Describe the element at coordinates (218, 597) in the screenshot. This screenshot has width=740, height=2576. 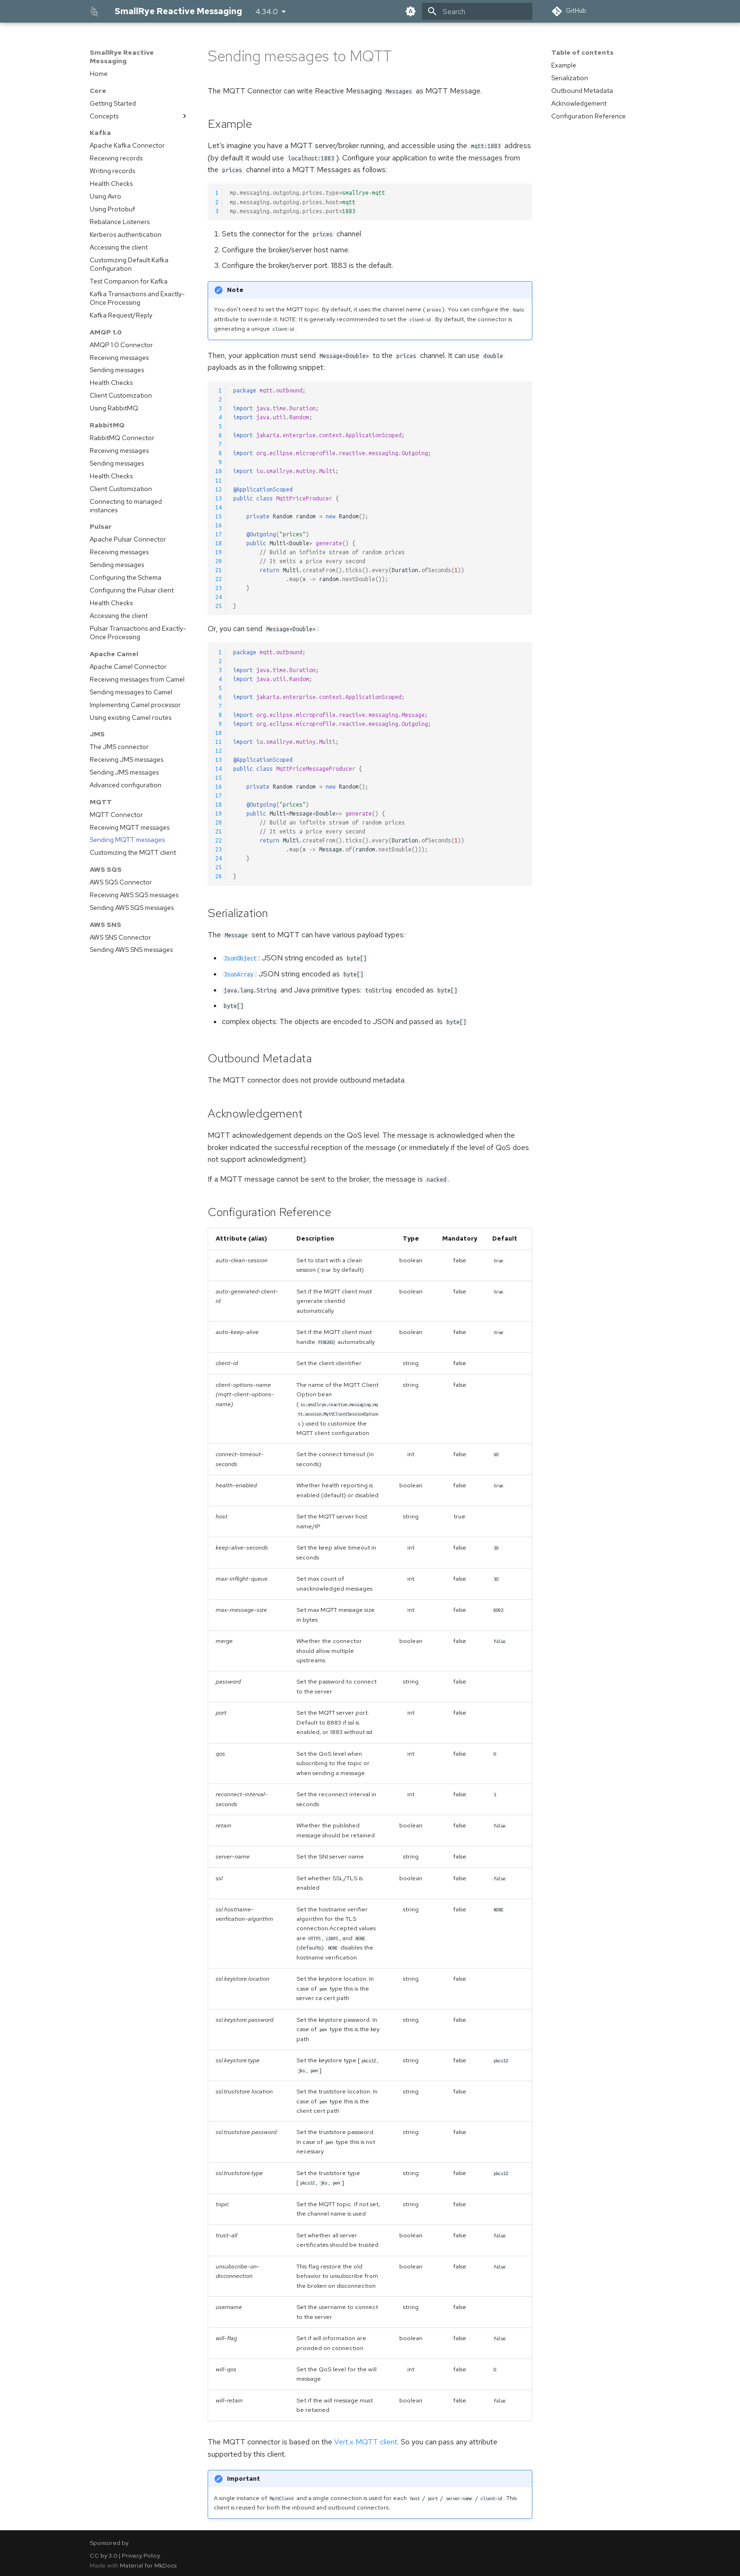
I see `24` at that location.